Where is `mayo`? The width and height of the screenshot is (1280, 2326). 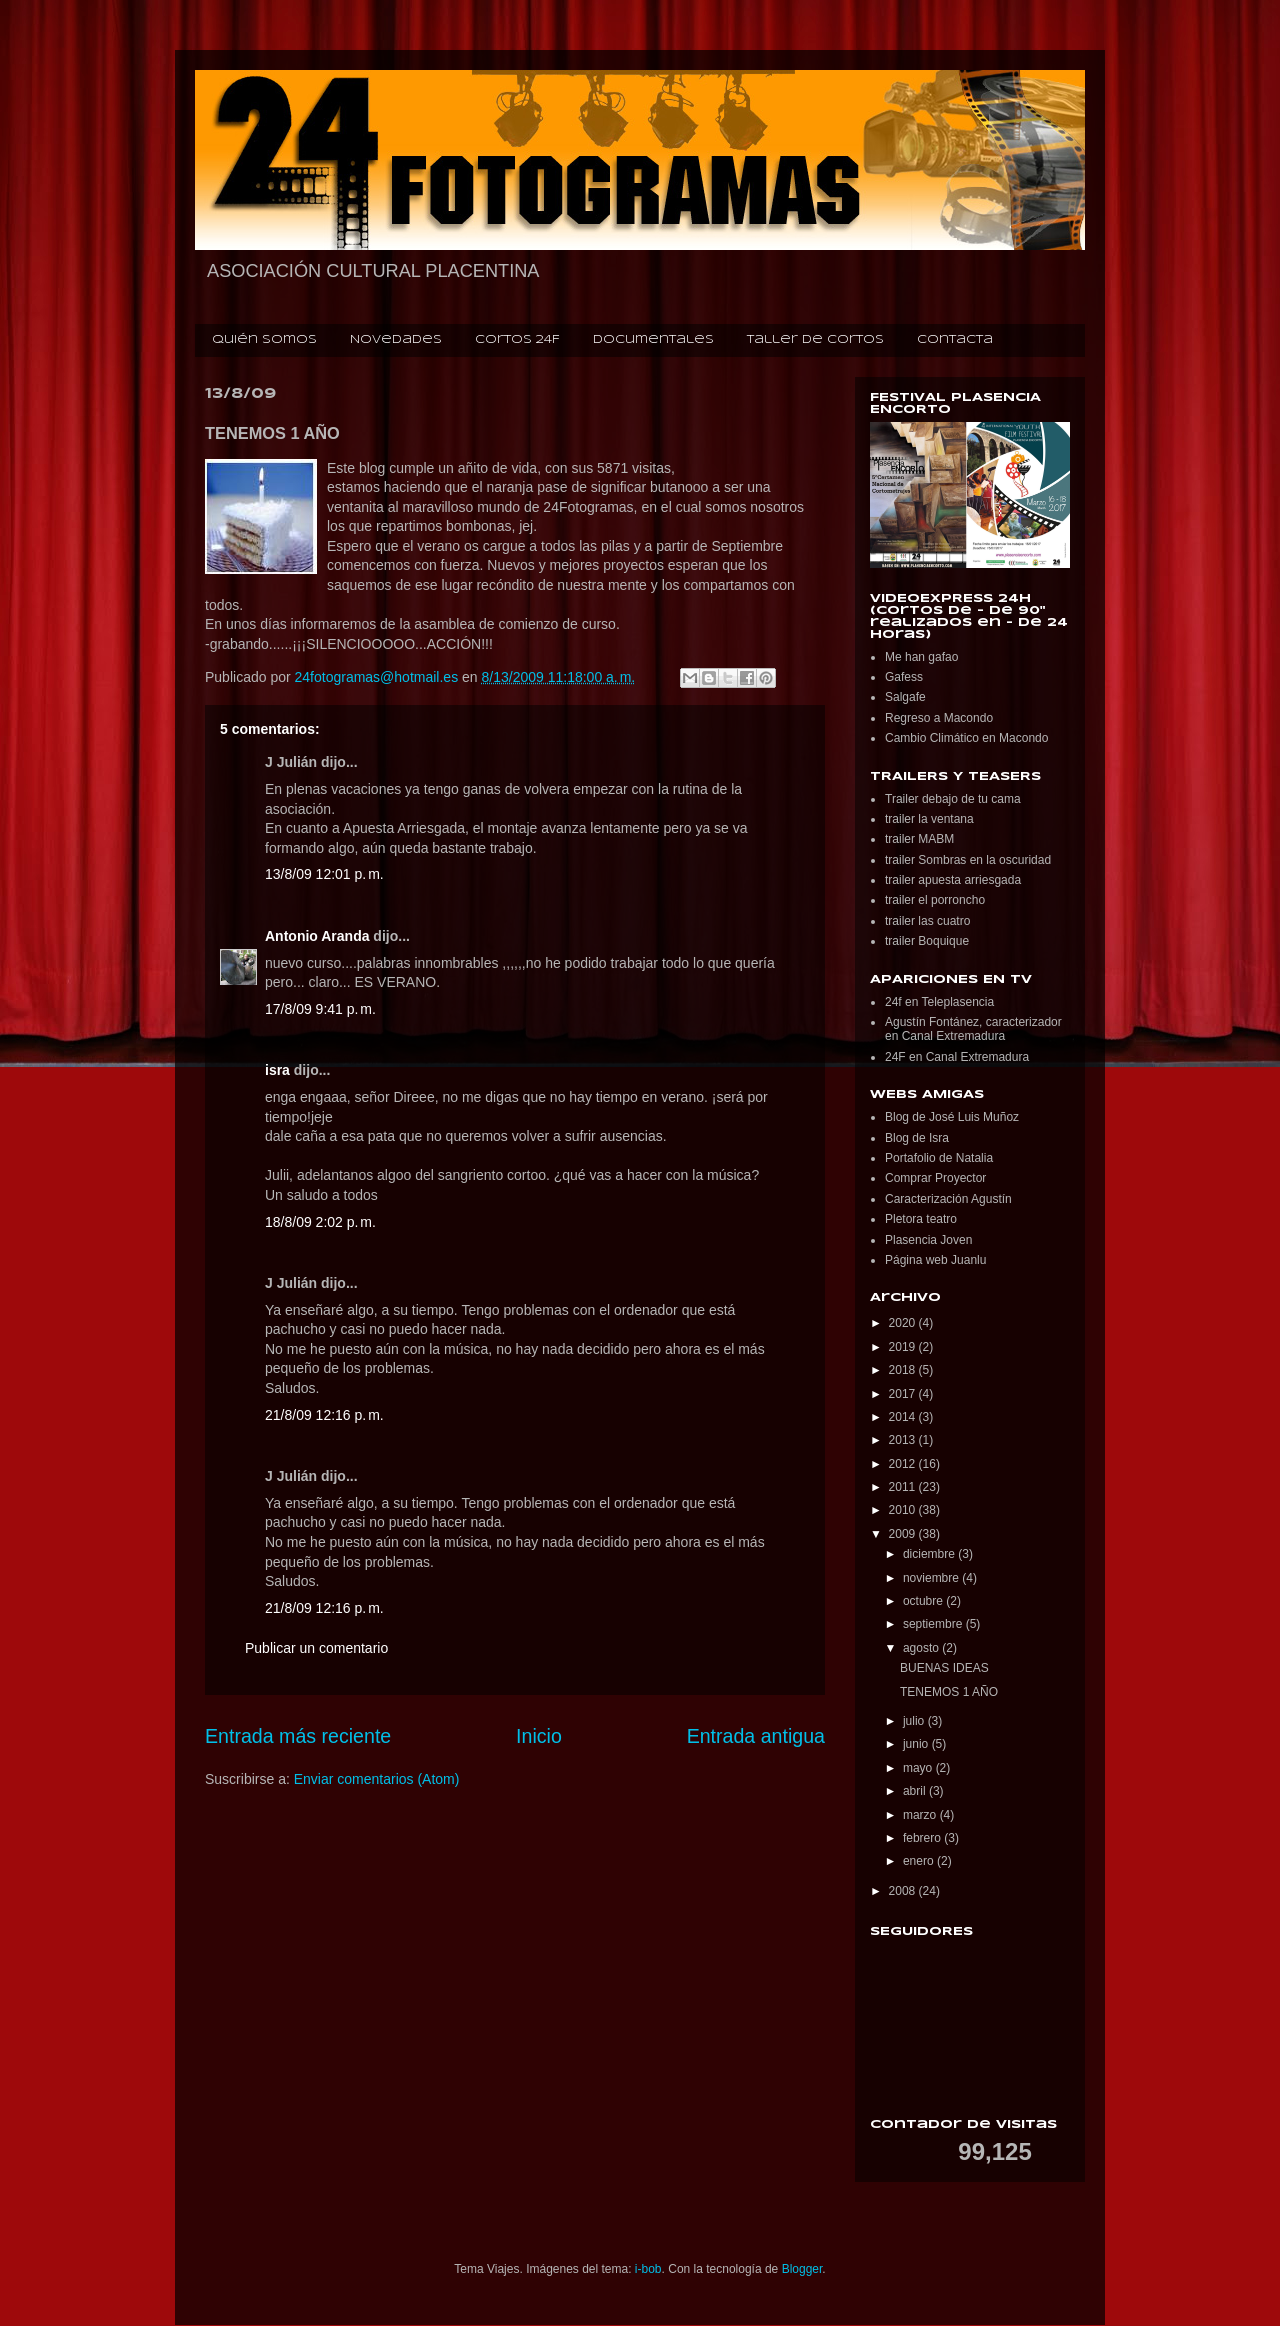 mayo is located at coordinates (919, 1768).